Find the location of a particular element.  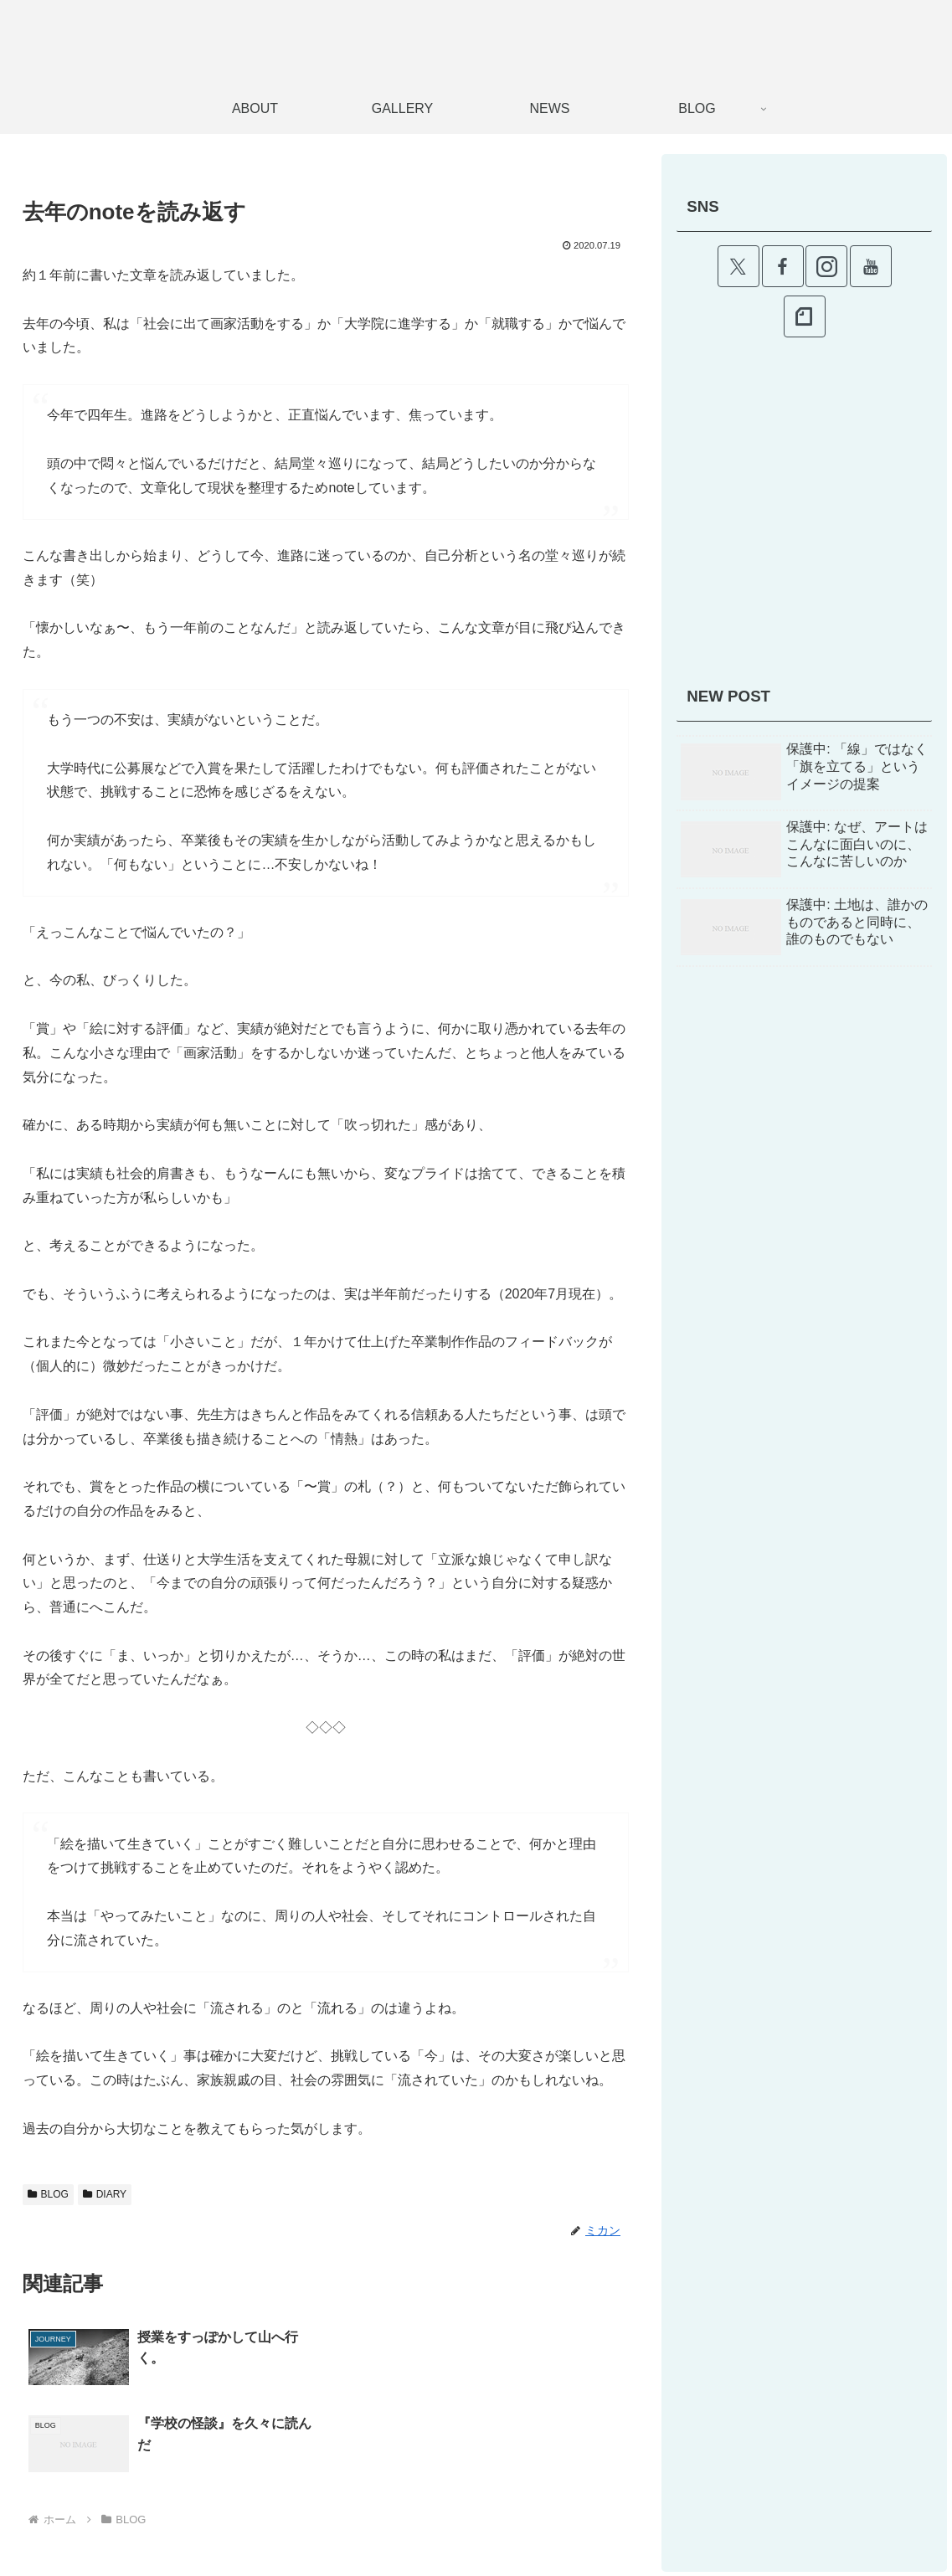

[Instagramをフォロー] is located at coordinates (826, 266).